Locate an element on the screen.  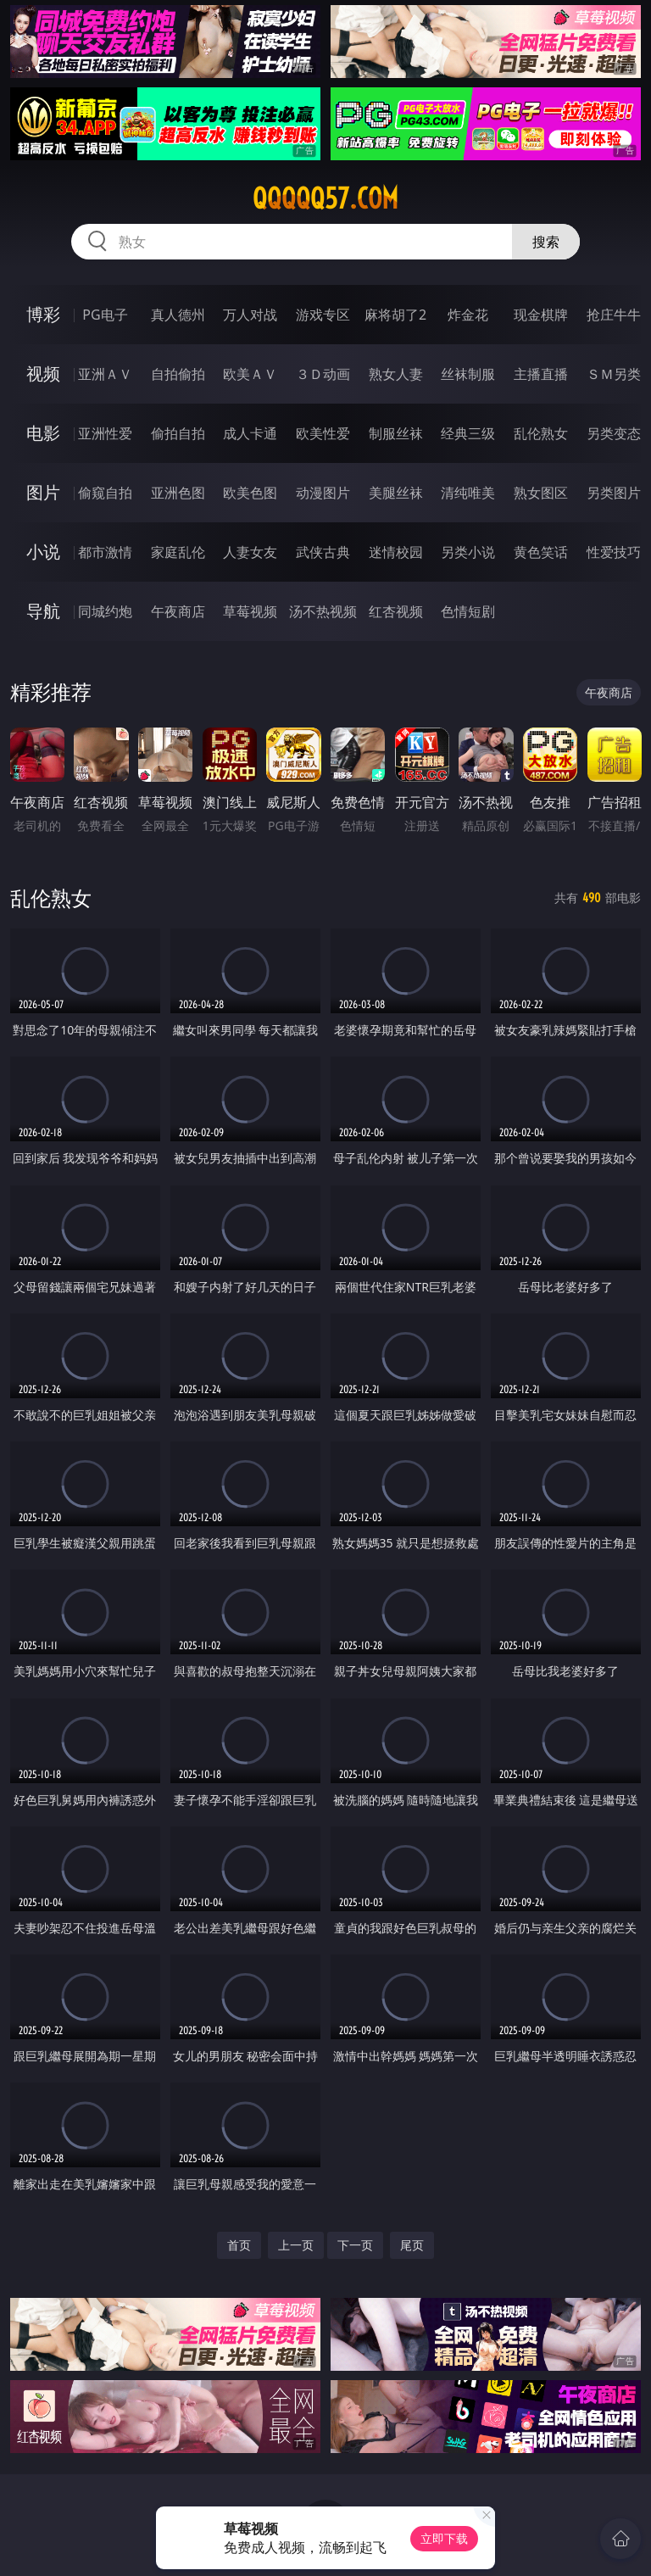
现金棋牌 is located at coordinates (541, 314).